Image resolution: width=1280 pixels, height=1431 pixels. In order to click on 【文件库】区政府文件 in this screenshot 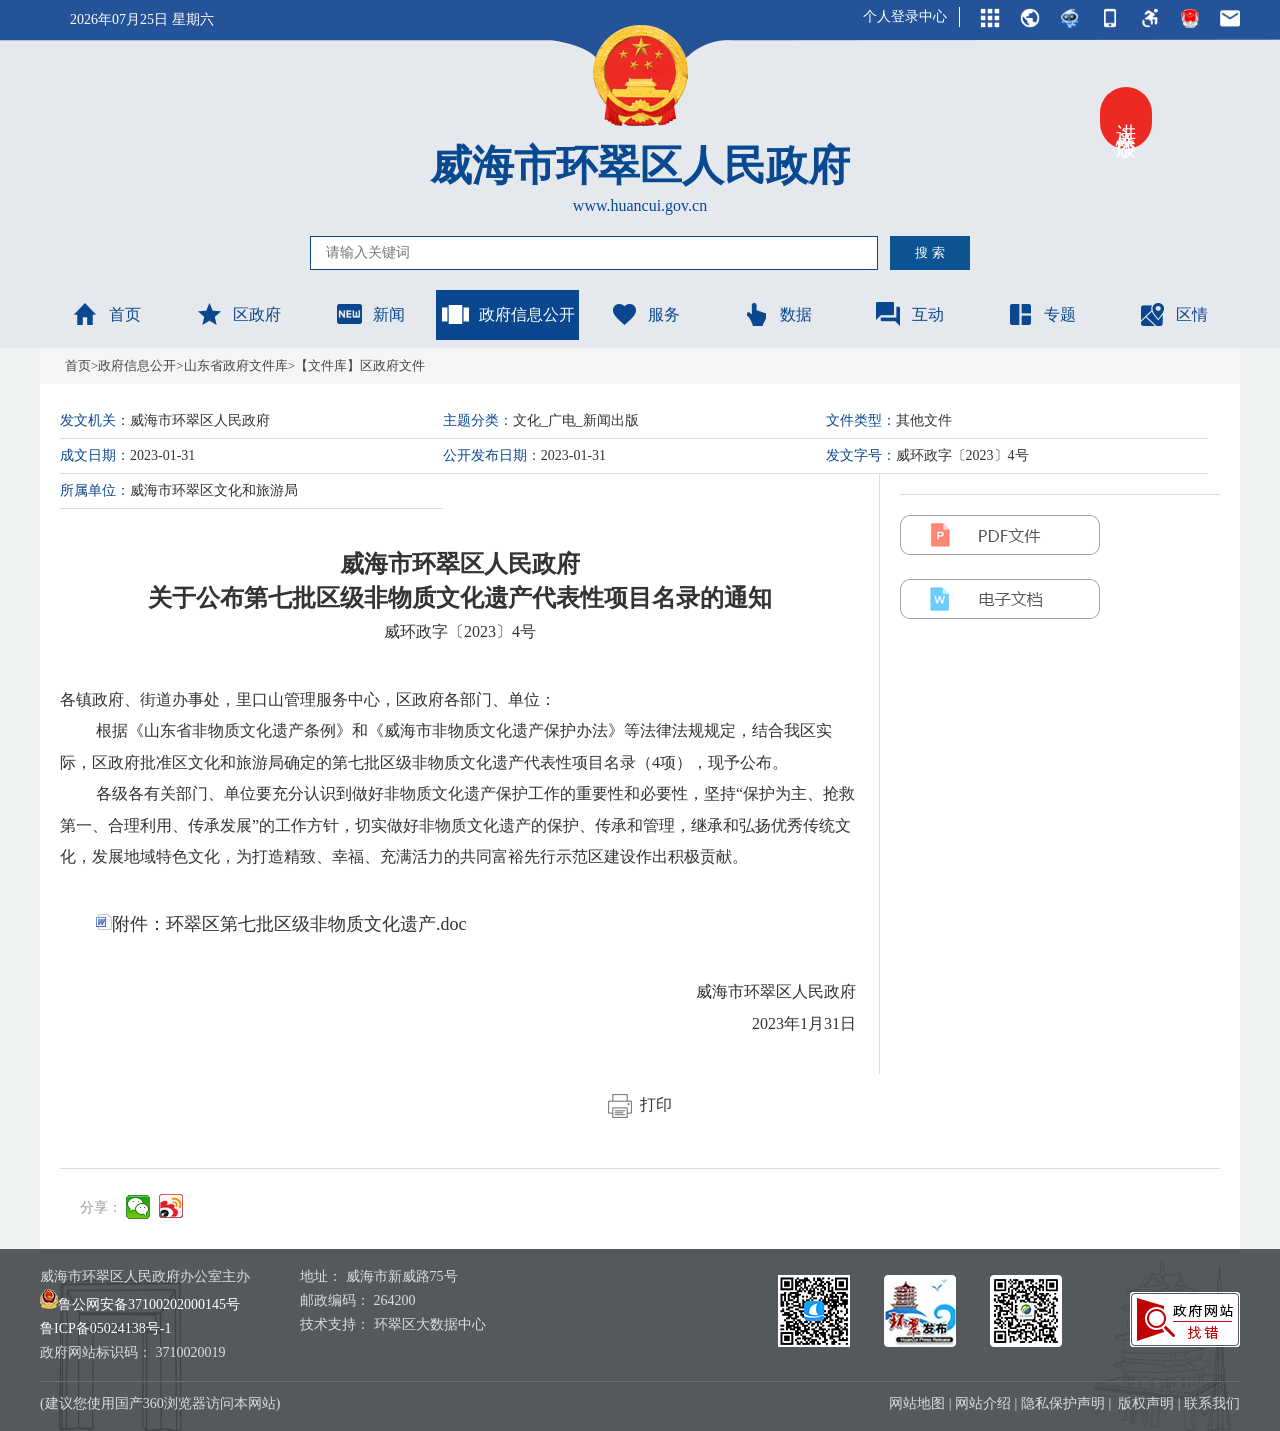, I will do `click(360, 365)`.